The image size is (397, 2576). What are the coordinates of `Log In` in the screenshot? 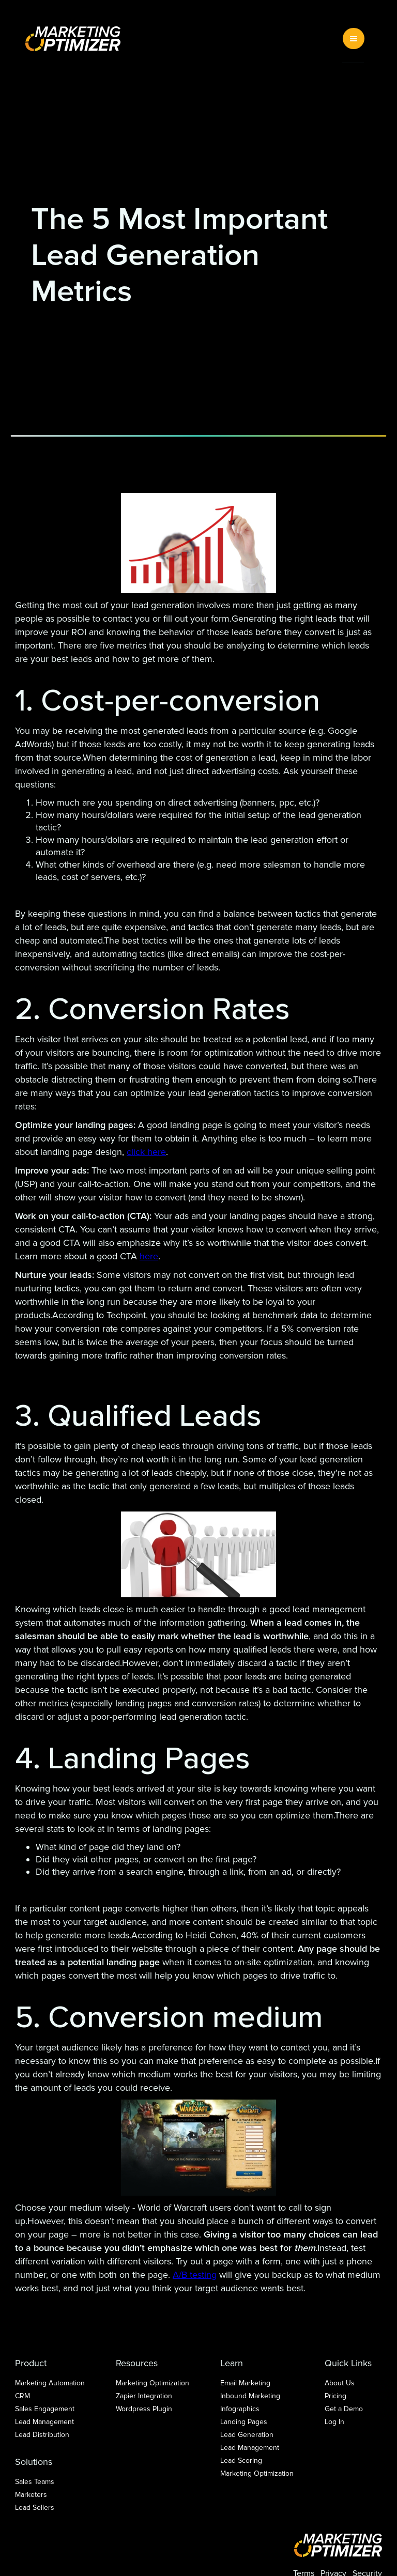 It's located at (334, 2421).